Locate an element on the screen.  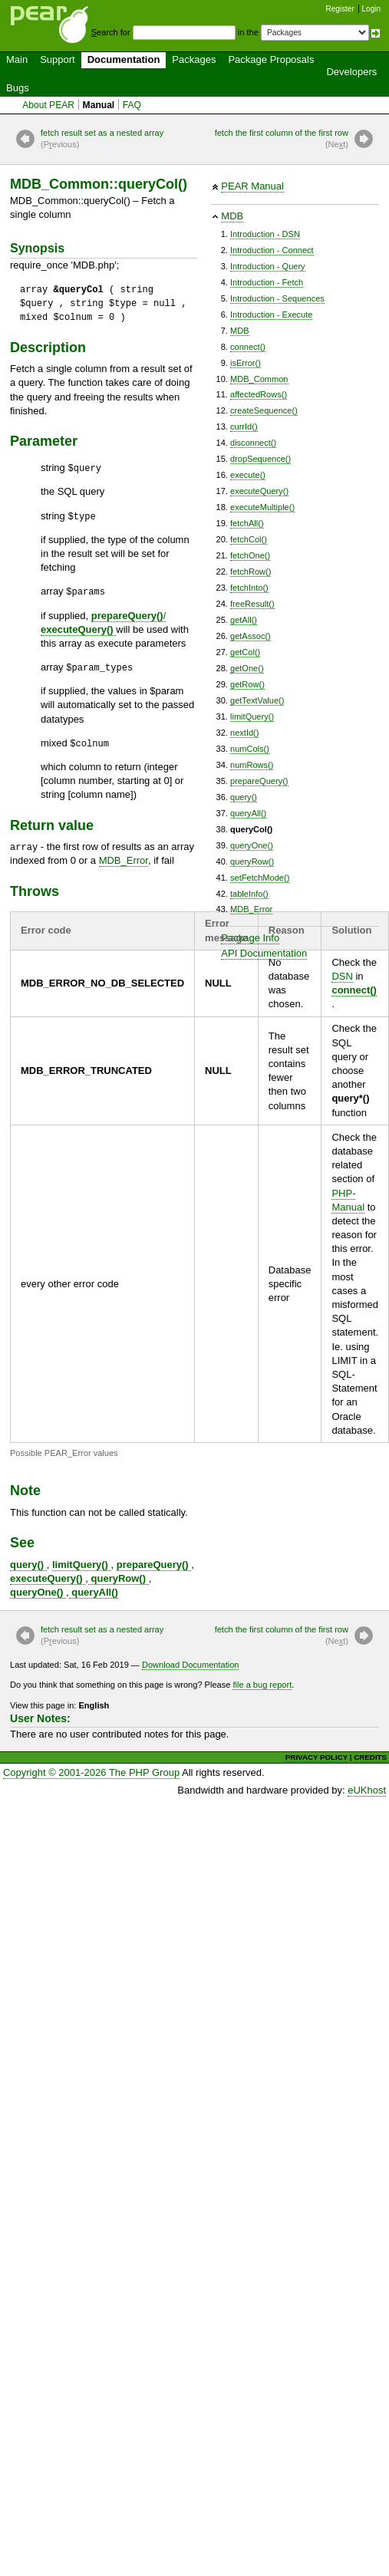
Copyright © 2001-2026 The PHP Group is located at coordinates (91, 1772).